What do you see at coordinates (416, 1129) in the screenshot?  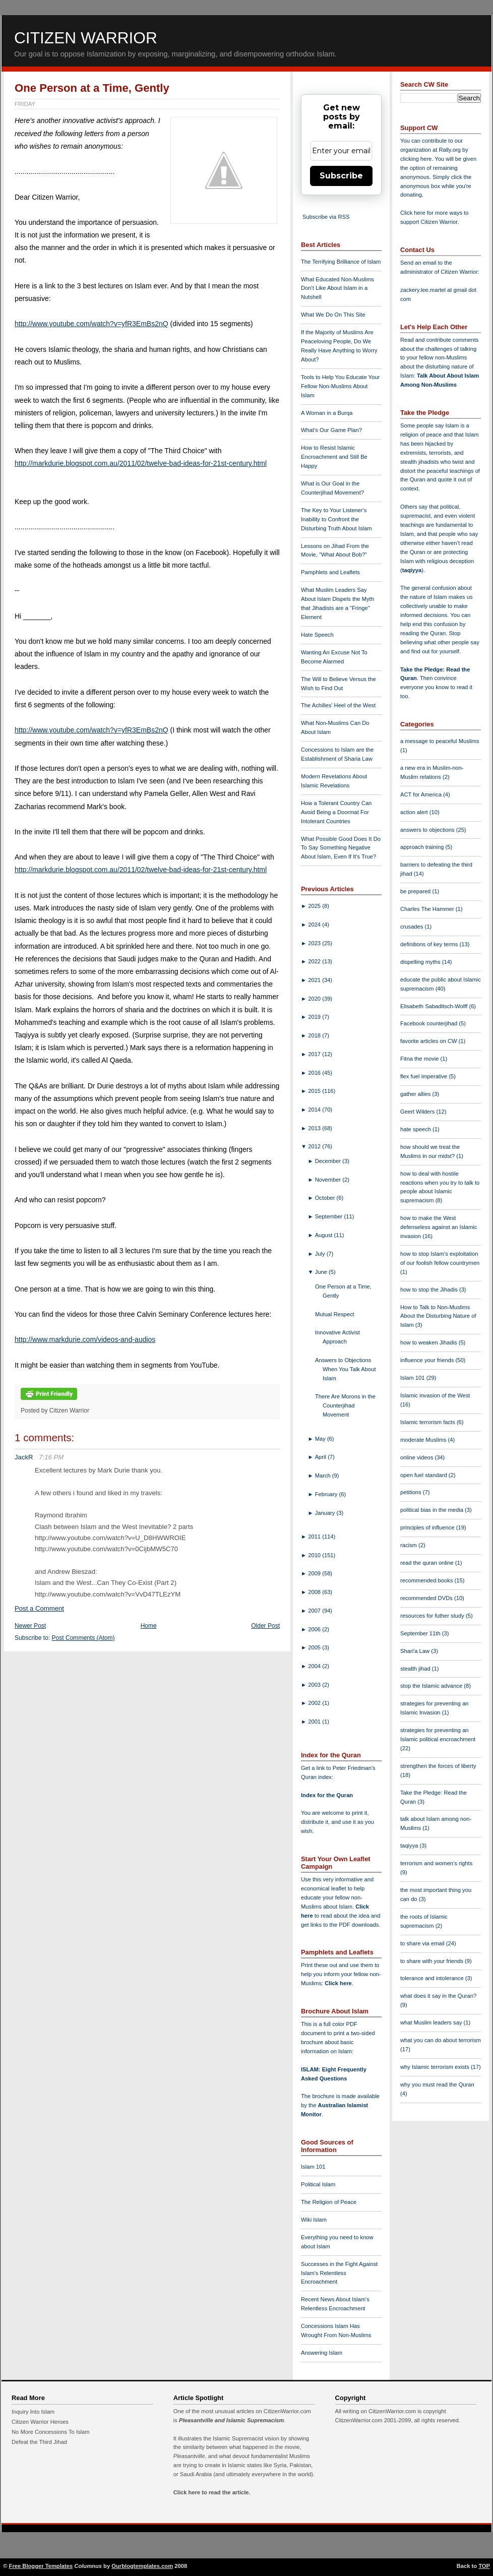 I see `hate speech` at bounding box center [416, 1129].